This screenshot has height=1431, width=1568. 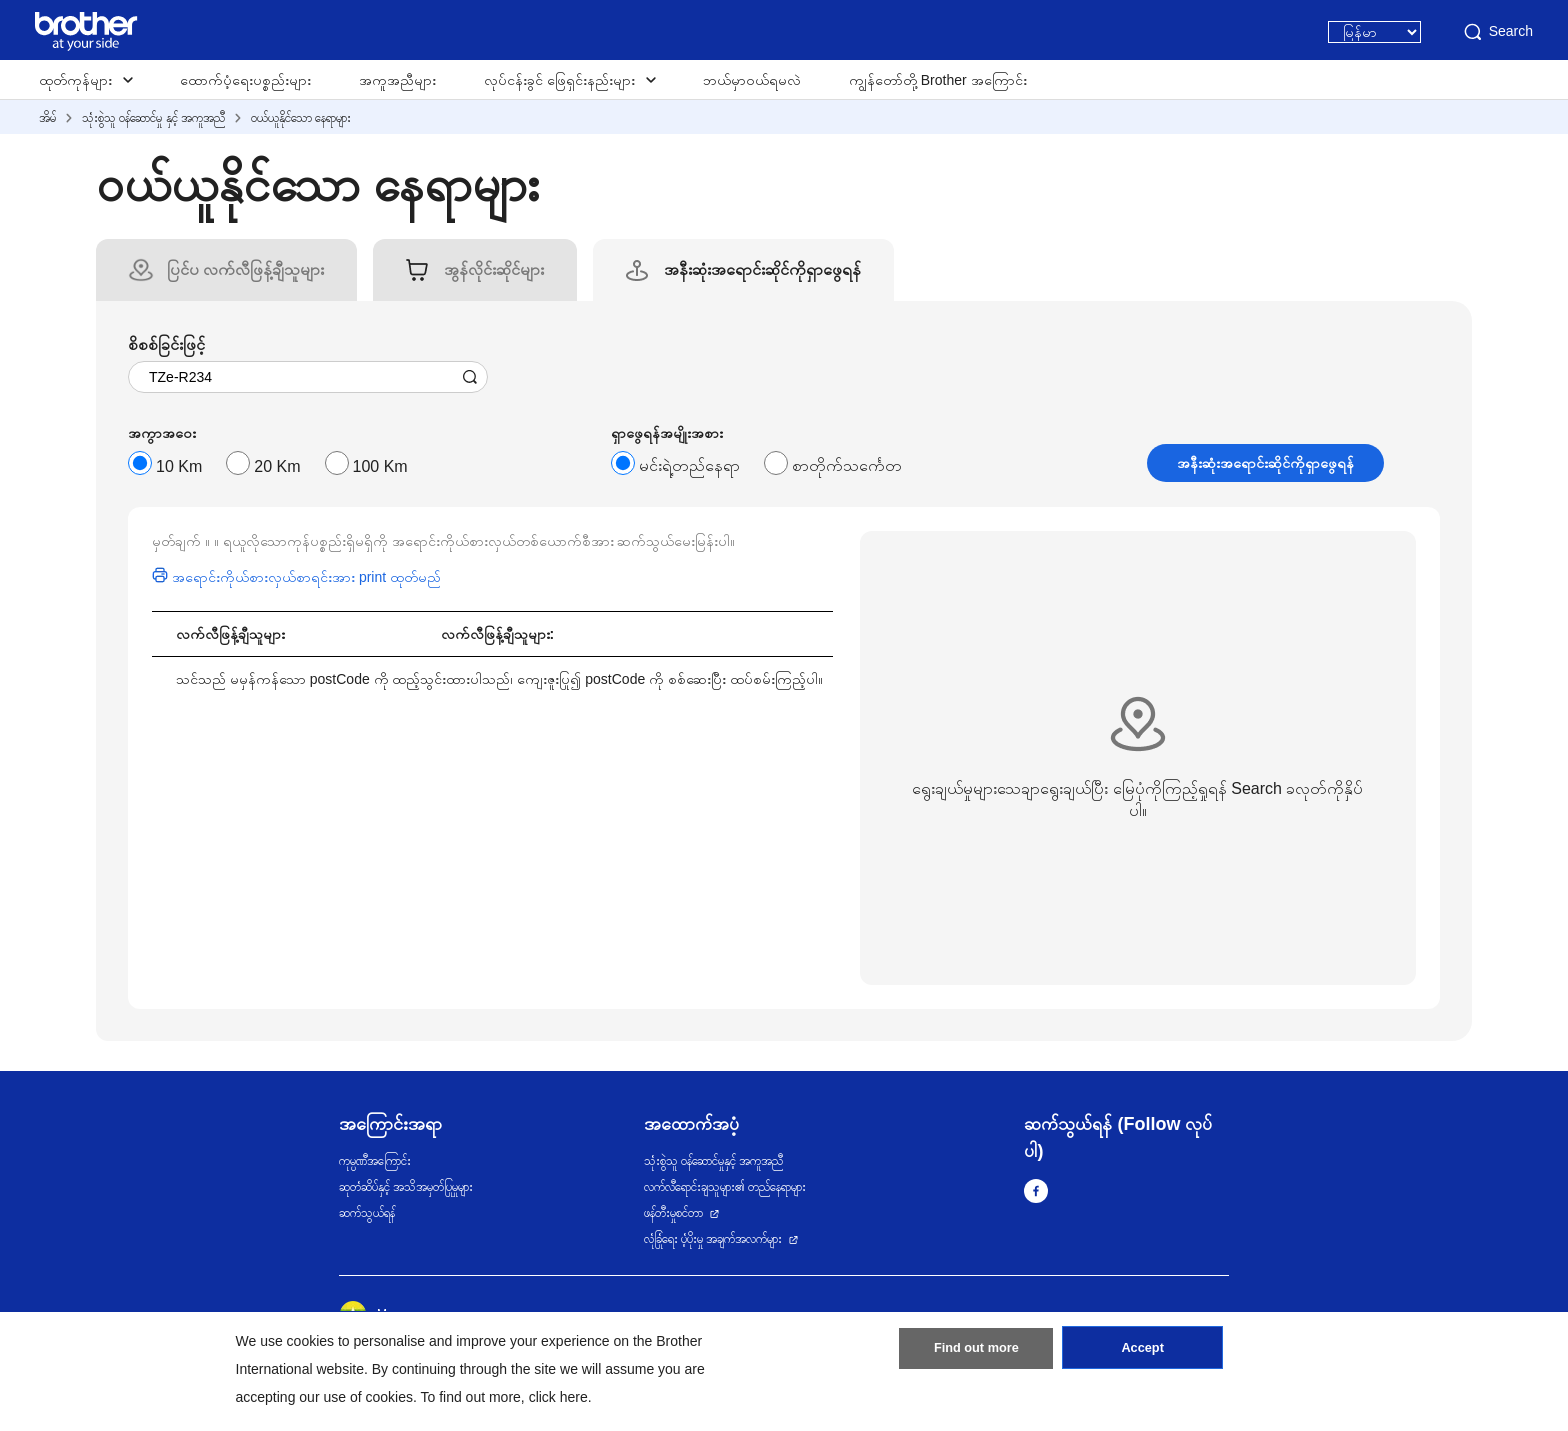 What do you see at coordinates (713, 1239) in the screenshot?
I see `လုံခြုံရေး ပံ့ပိုးမှု အချက်အလက်များ` at bounding box center [713, 1239].